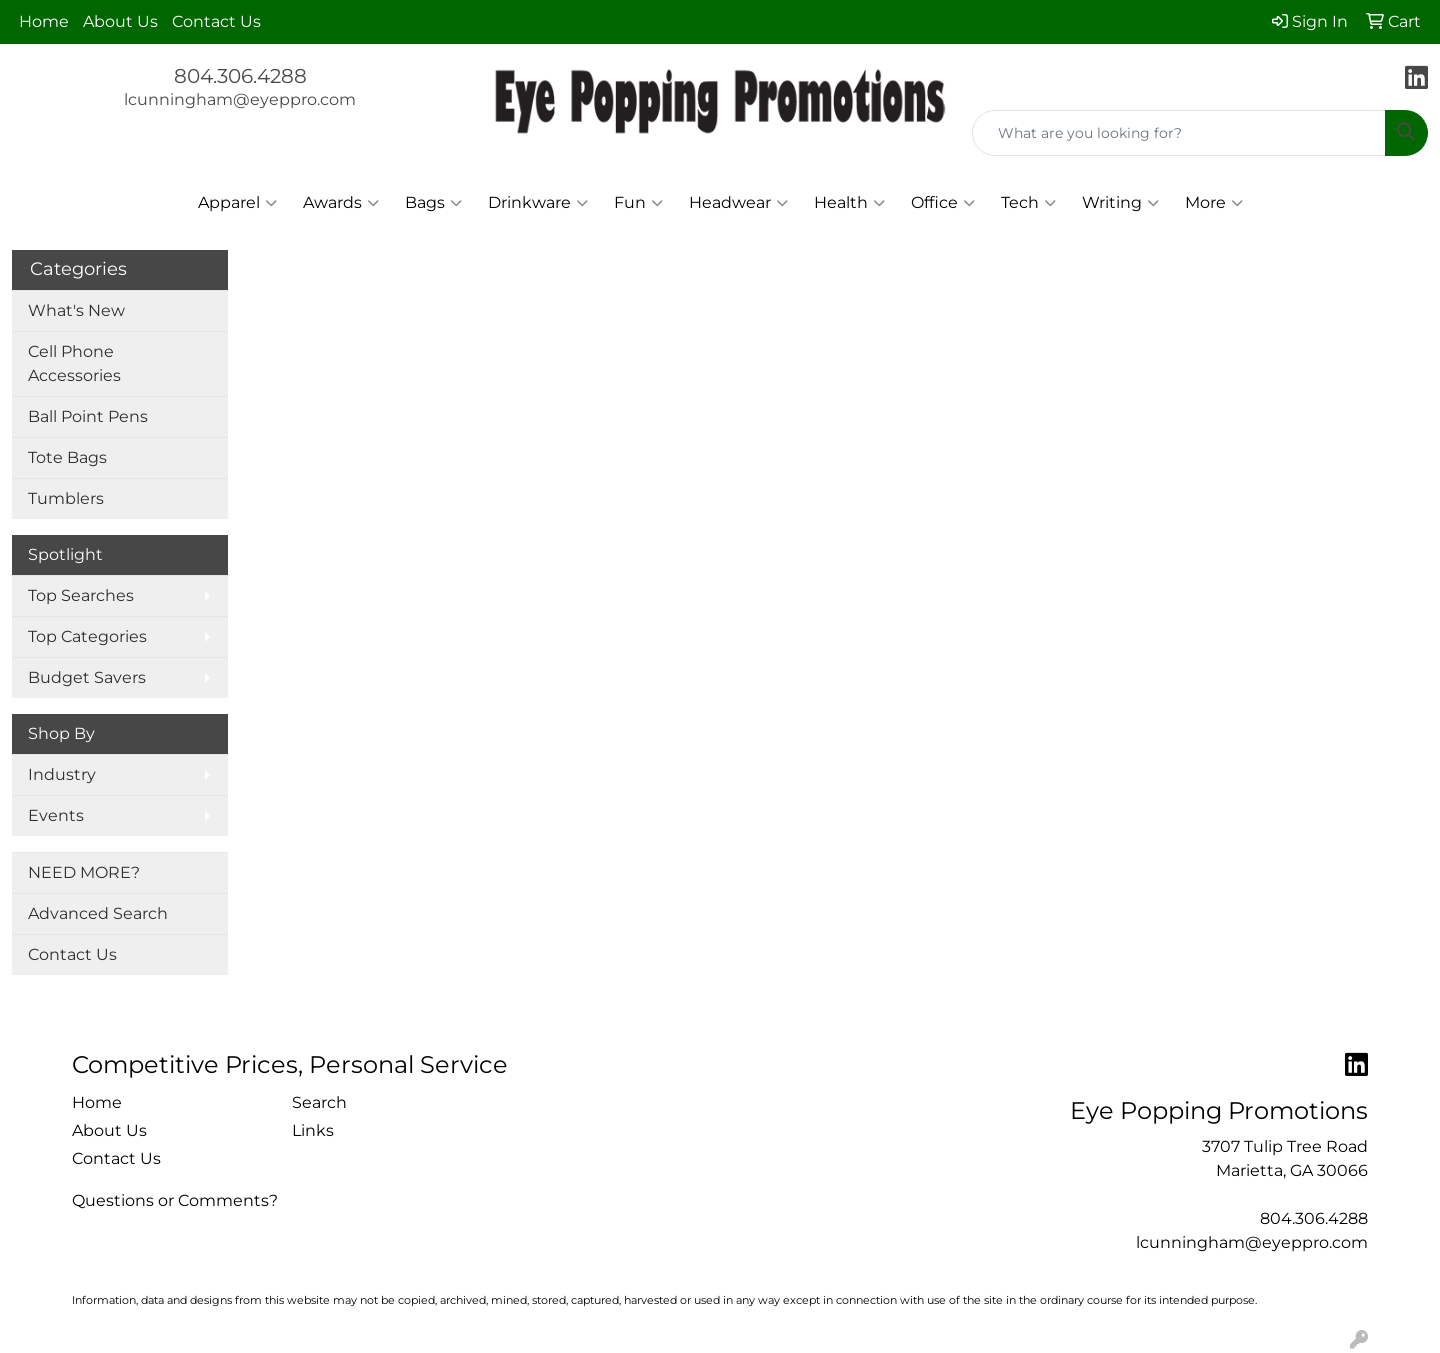  I want to click on Office, so click(943, 203).